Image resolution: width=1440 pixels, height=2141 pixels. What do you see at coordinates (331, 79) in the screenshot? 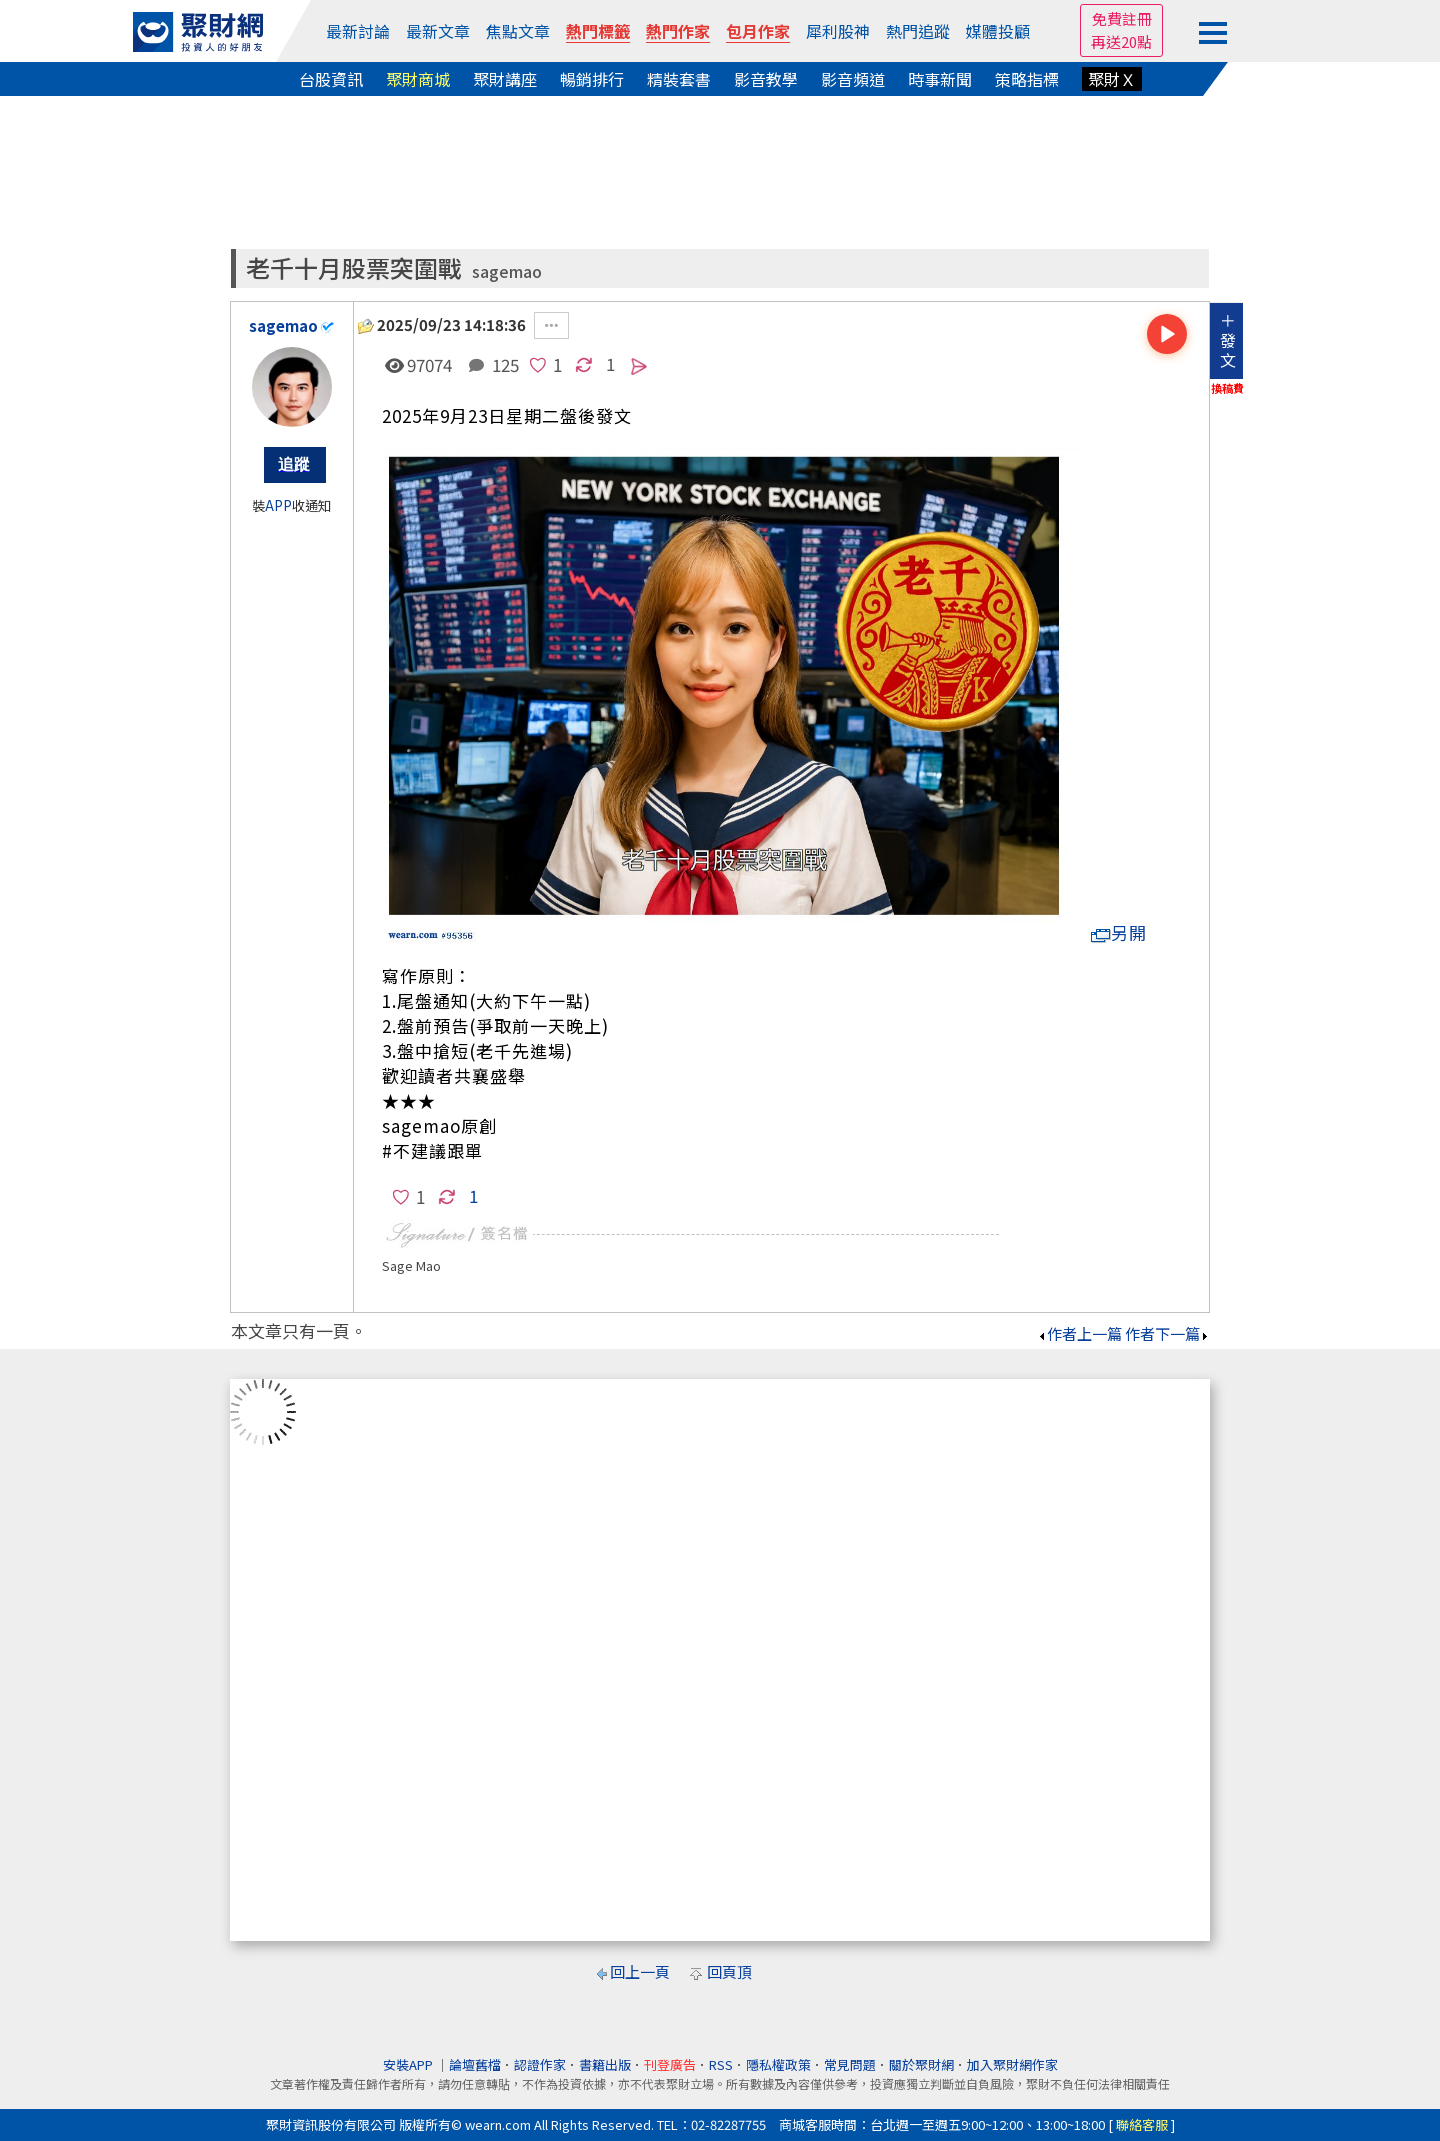
I see `台股資訊` at bounding box center [331, 79].